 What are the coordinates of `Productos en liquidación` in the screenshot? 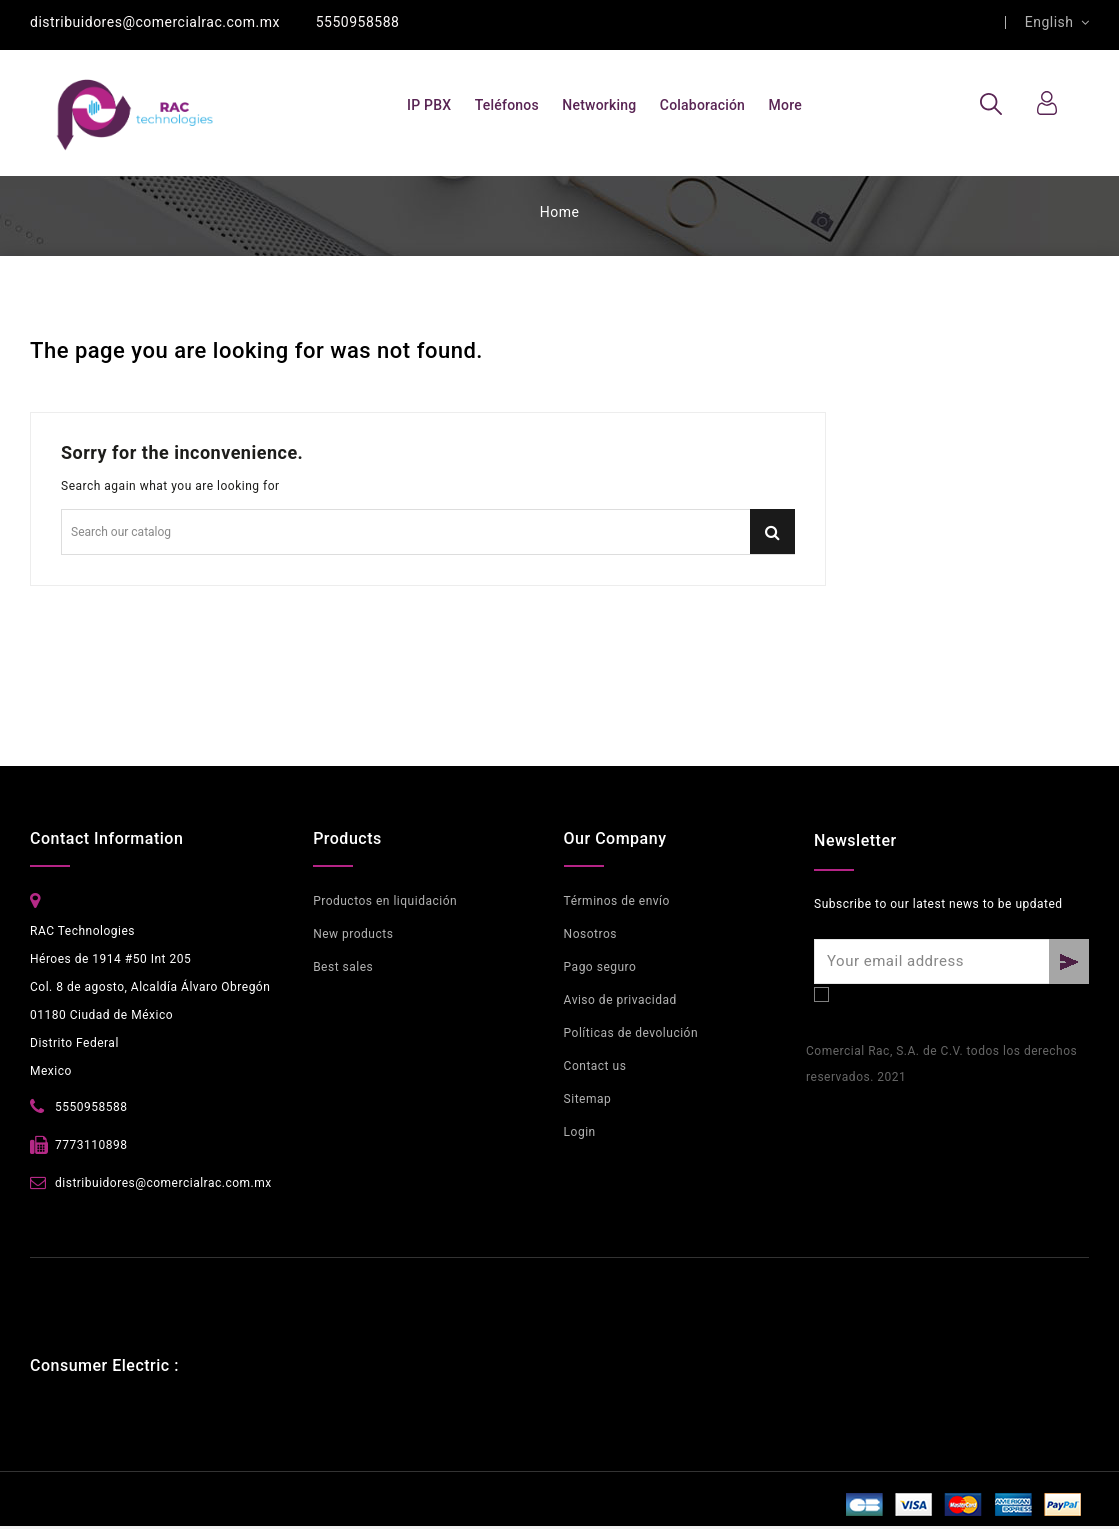 It's located at (385, 901).